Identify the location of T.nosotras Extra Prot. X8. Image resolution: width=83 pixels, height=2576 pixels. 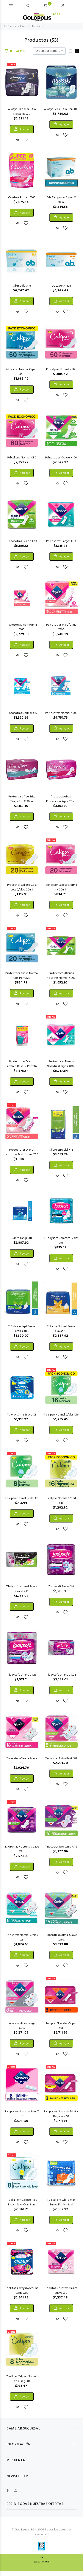
(61, 1758).